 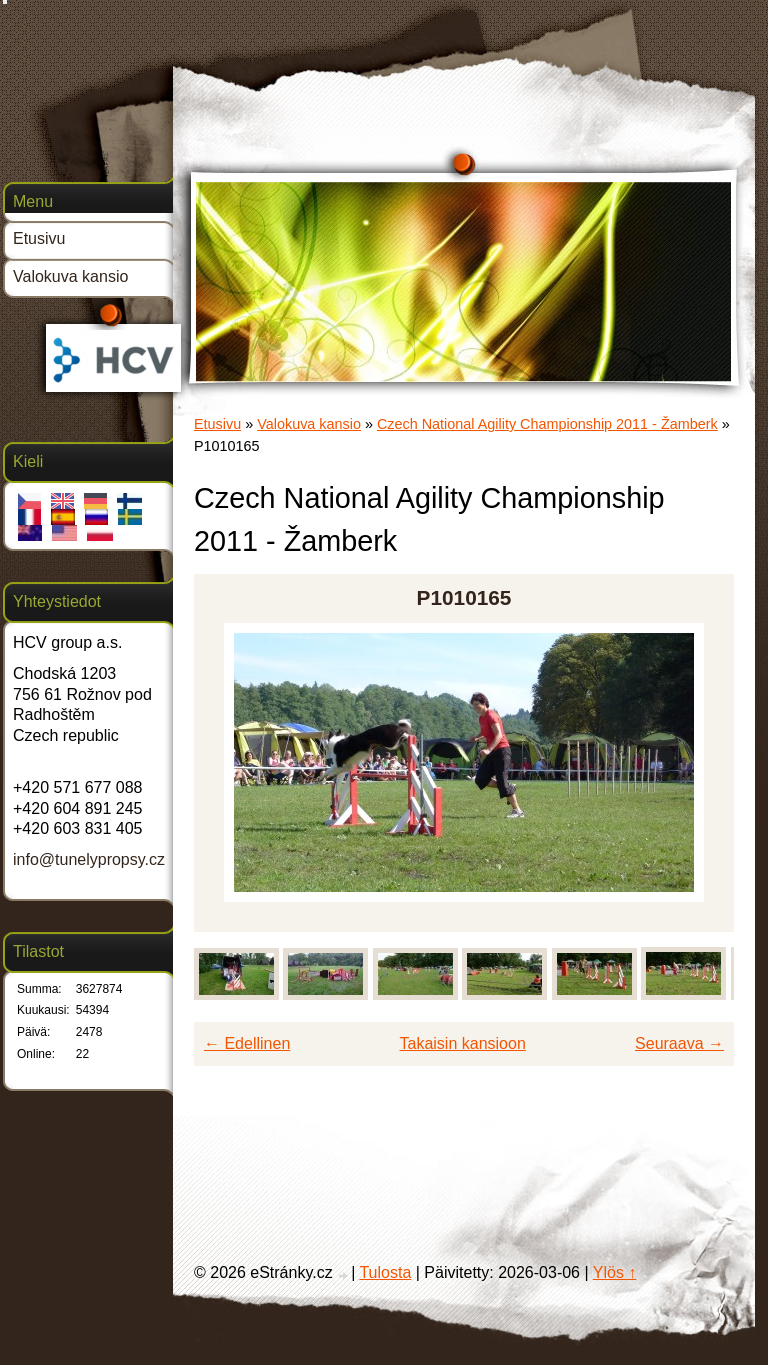 I want to click on Valokuva kansio, so click(x=309, y=424).